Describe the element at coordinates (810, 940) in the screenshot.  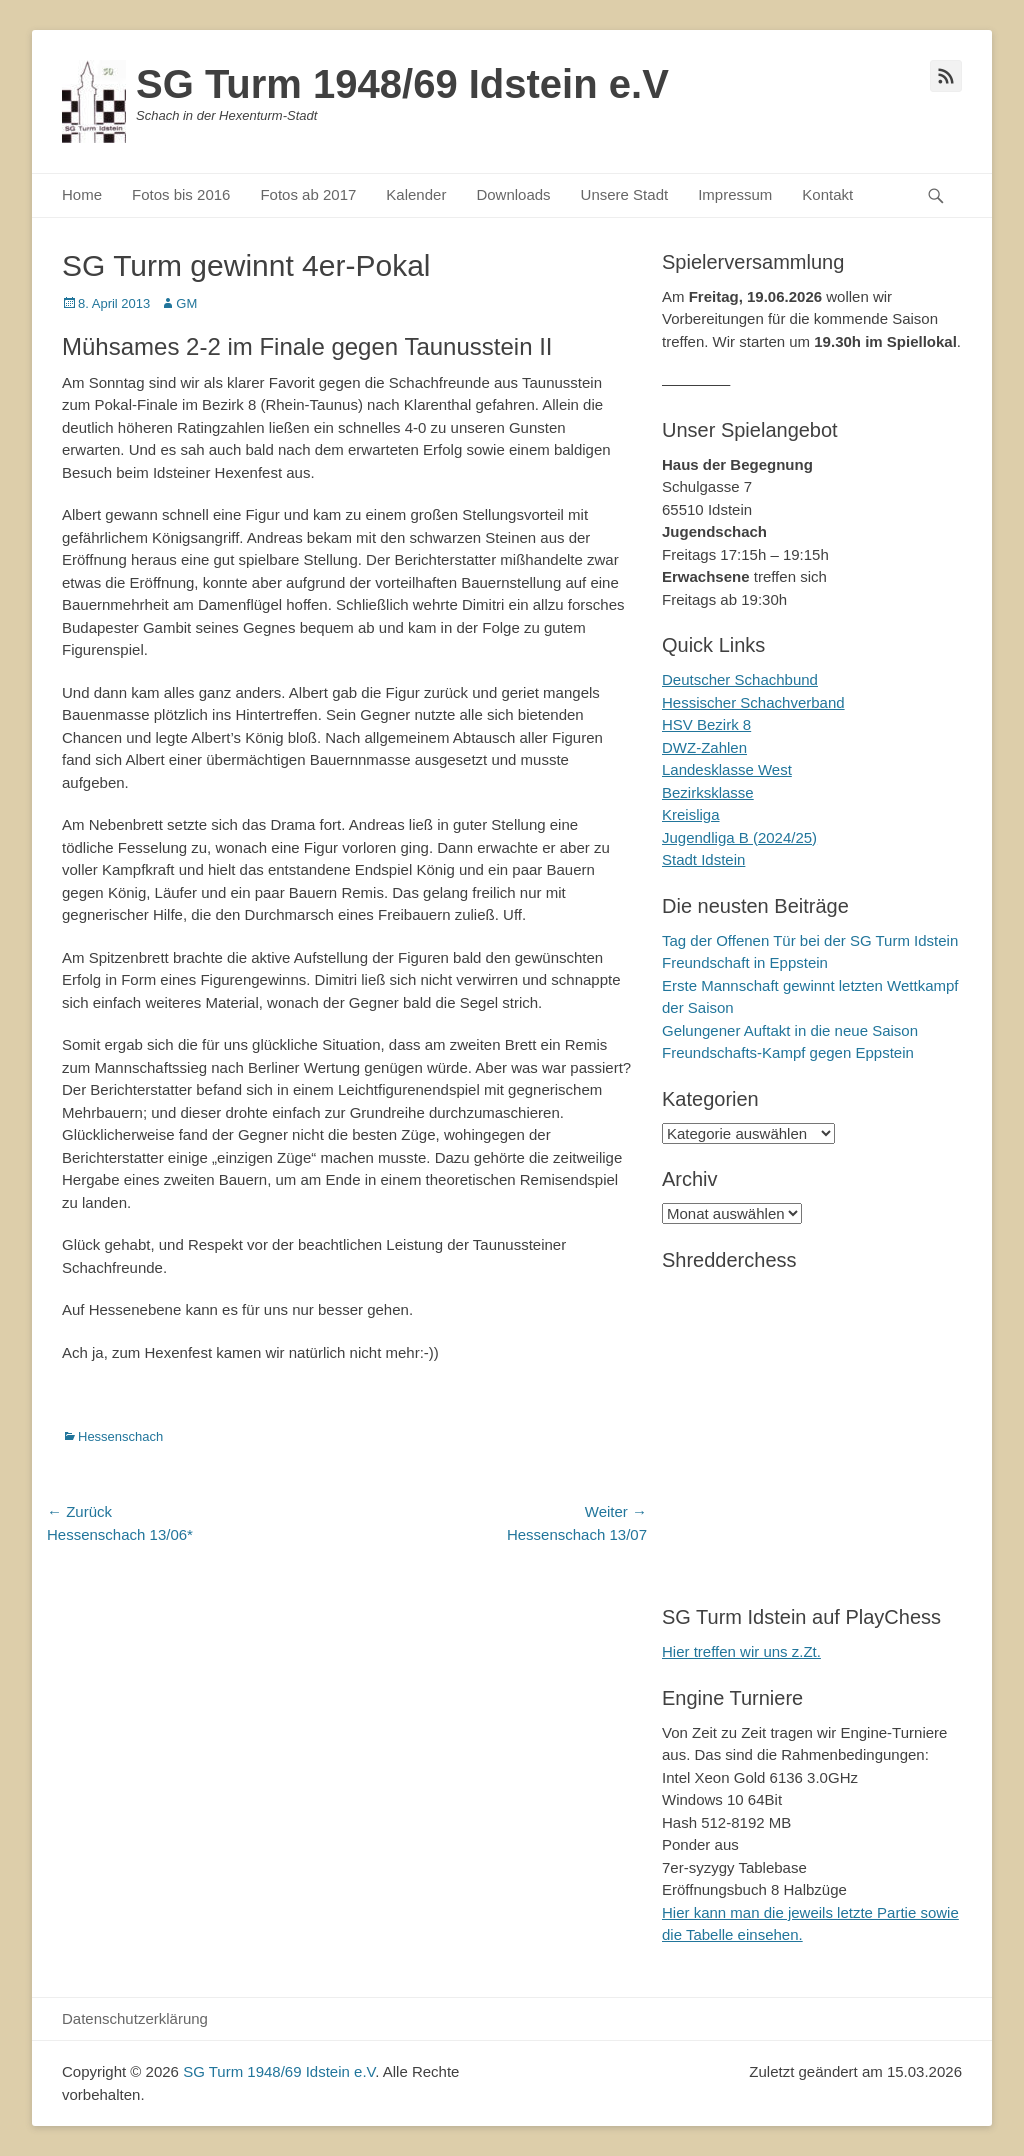
I see `Tag der Offenen Tür bei der SG Turm Idstein` at that location.